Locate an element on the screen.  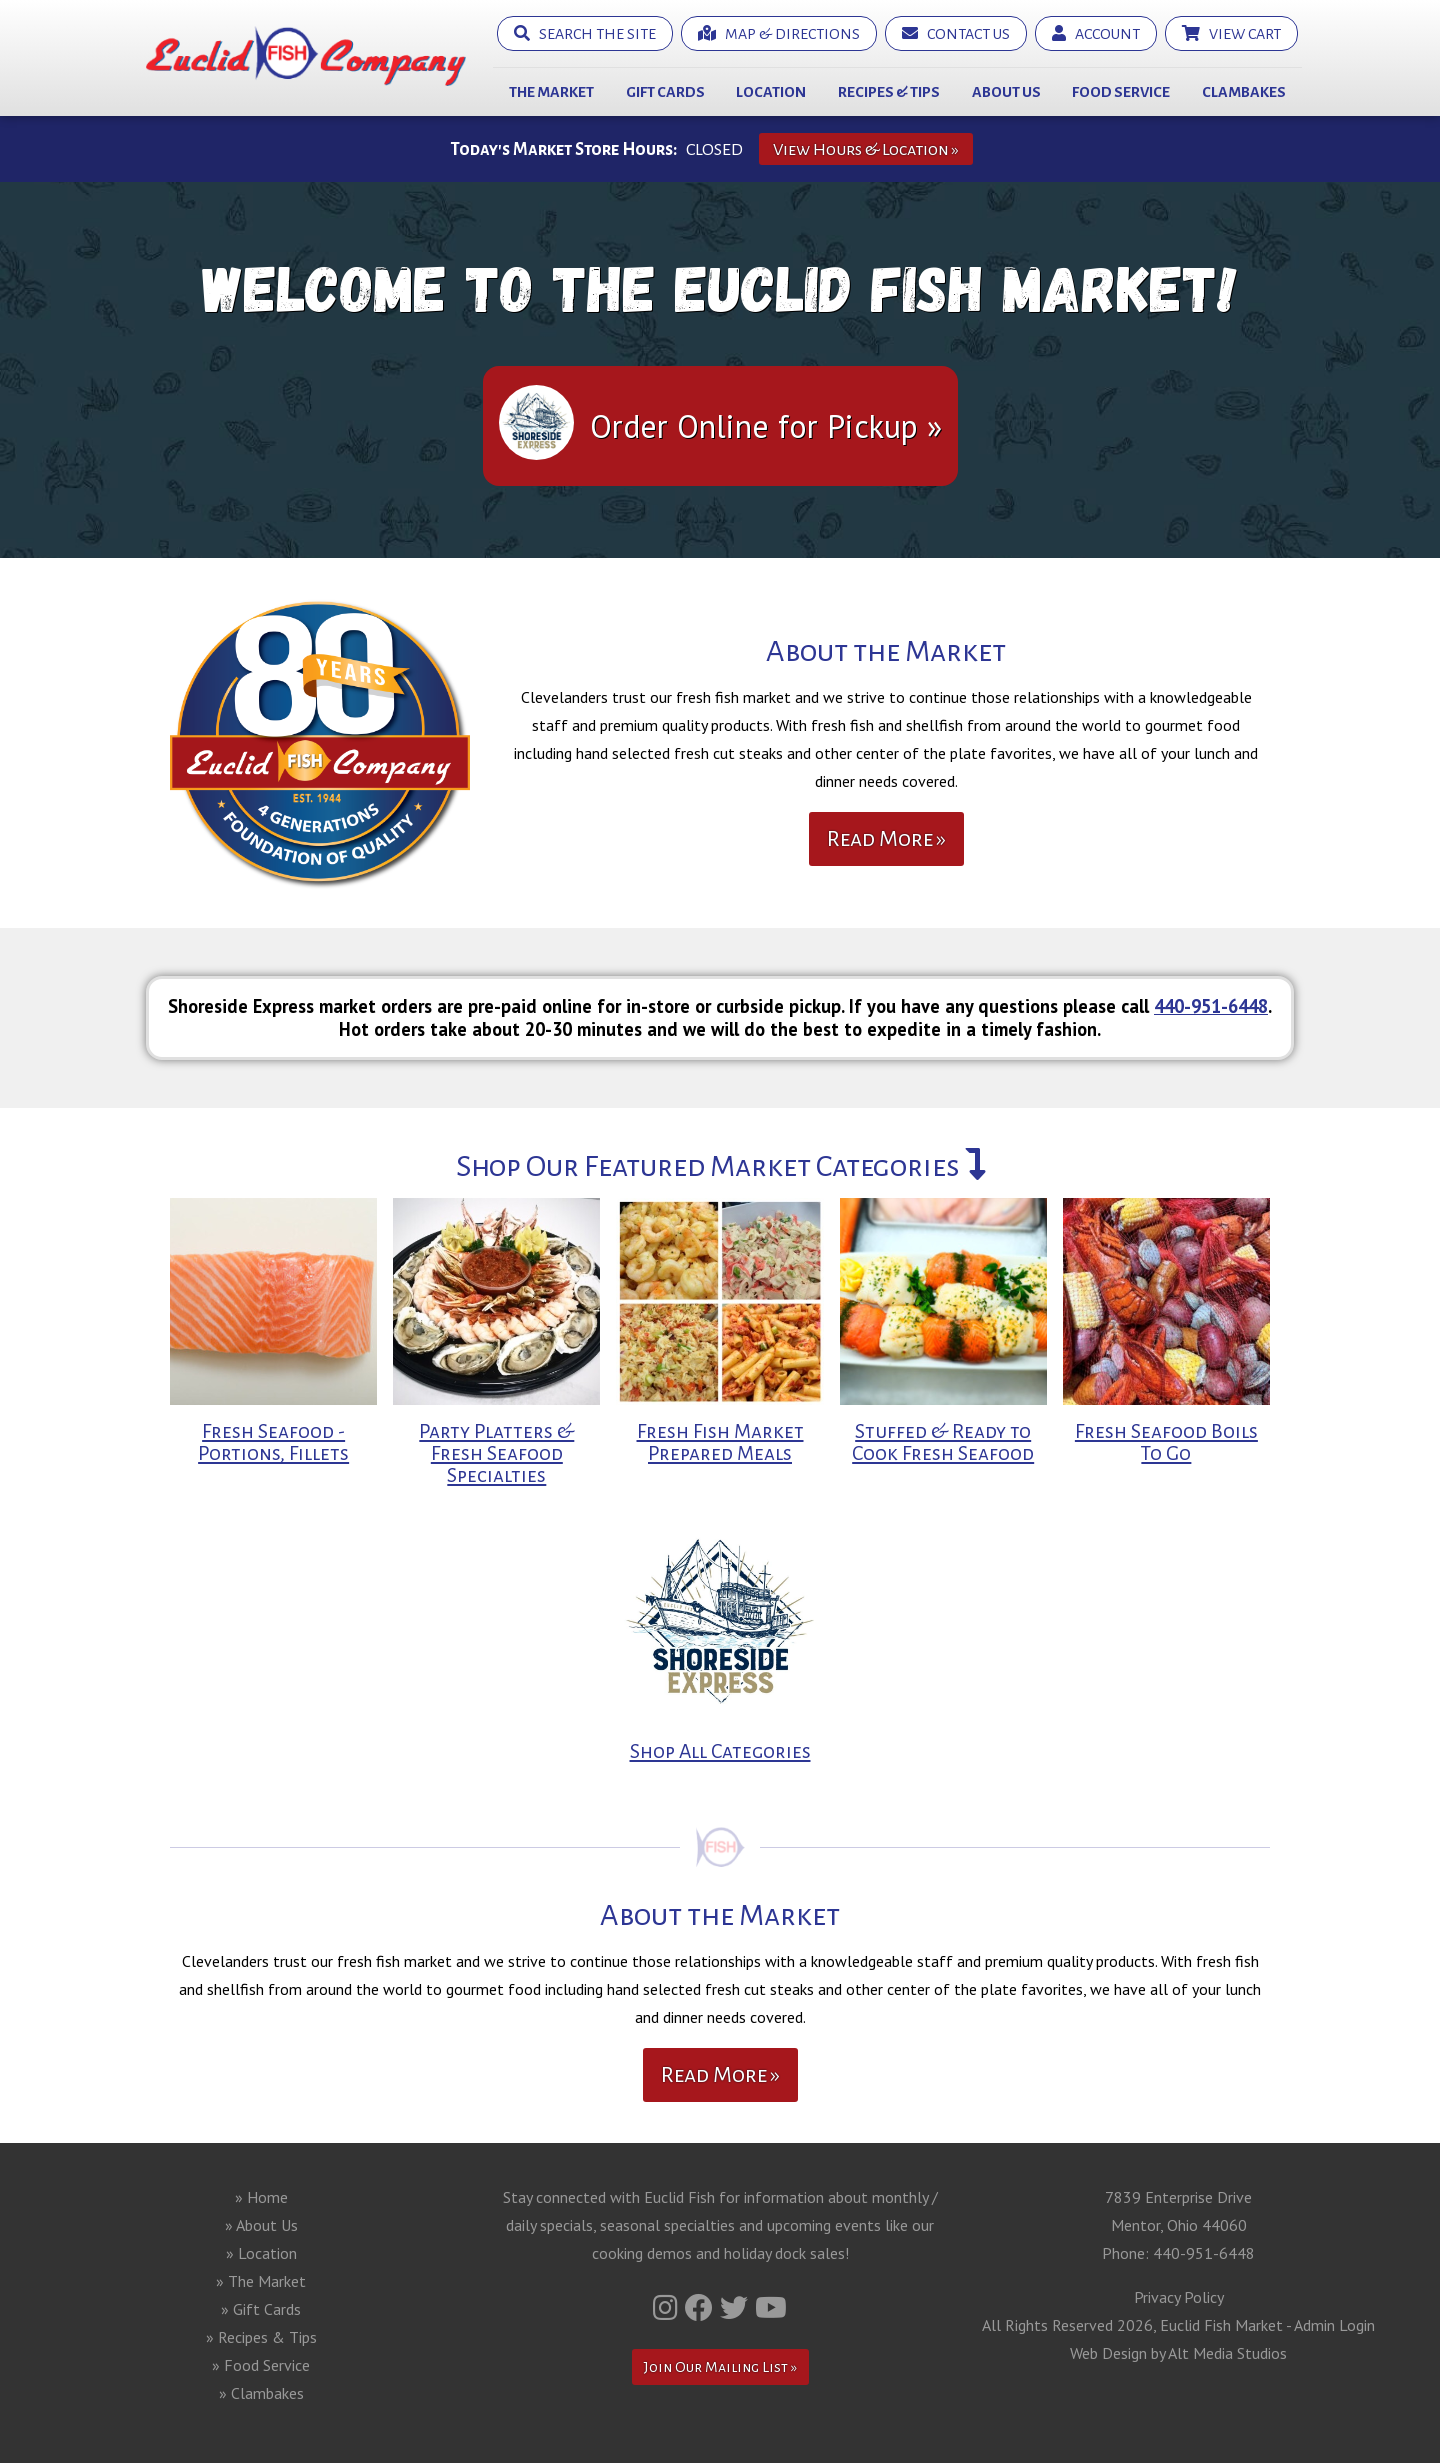
» Gift Cards is located at coordinates (261, 2309).